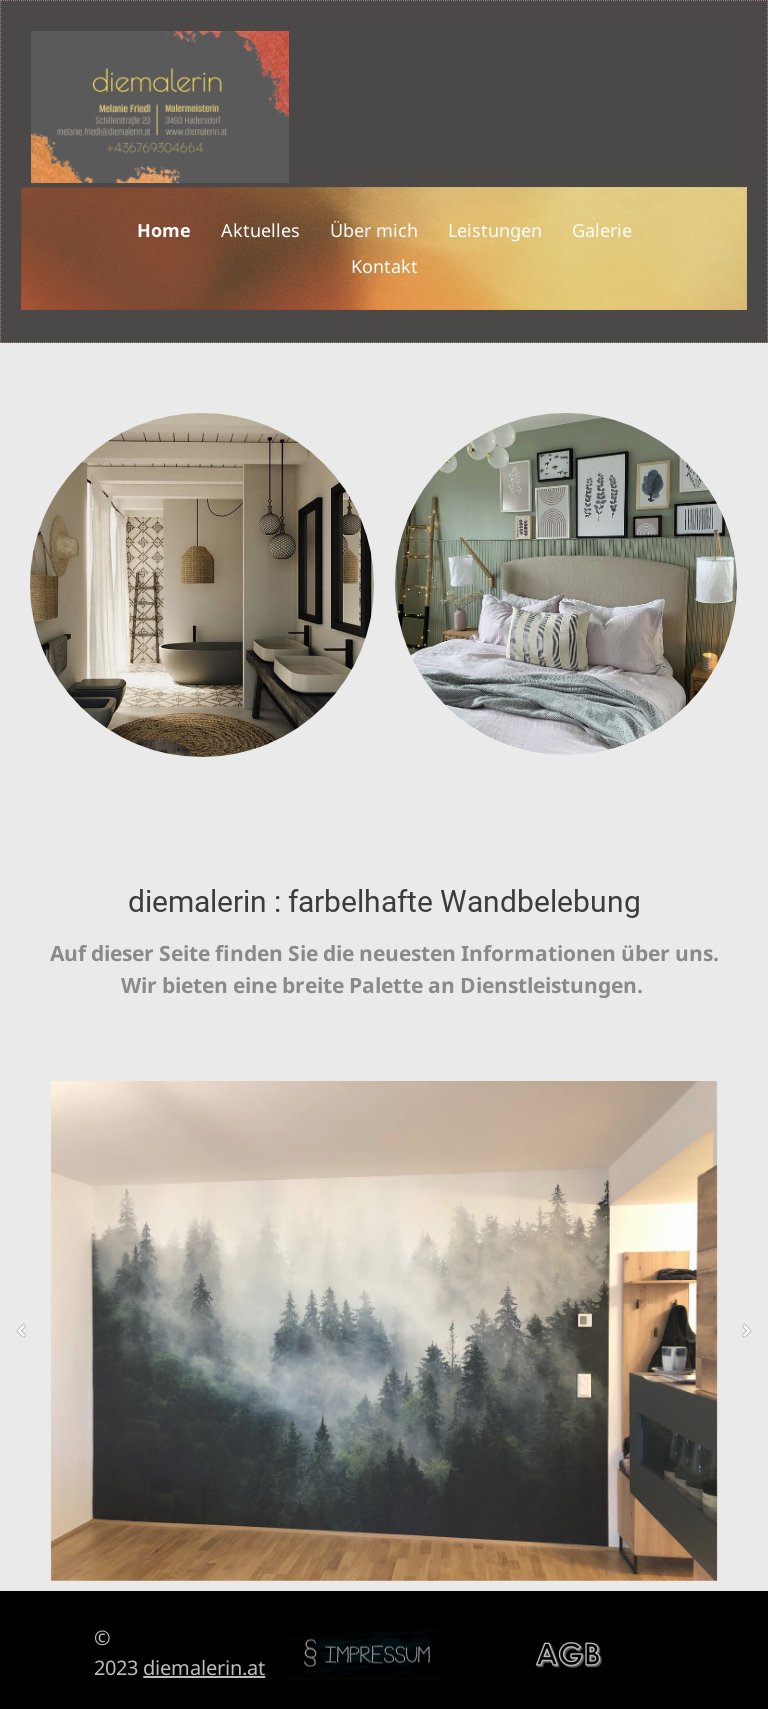 Image resolution: width=768 pixels, height=1709 pixels. Describe the element at coordinates (602, 230) in the screenshot. I see `Galerie` at that location.